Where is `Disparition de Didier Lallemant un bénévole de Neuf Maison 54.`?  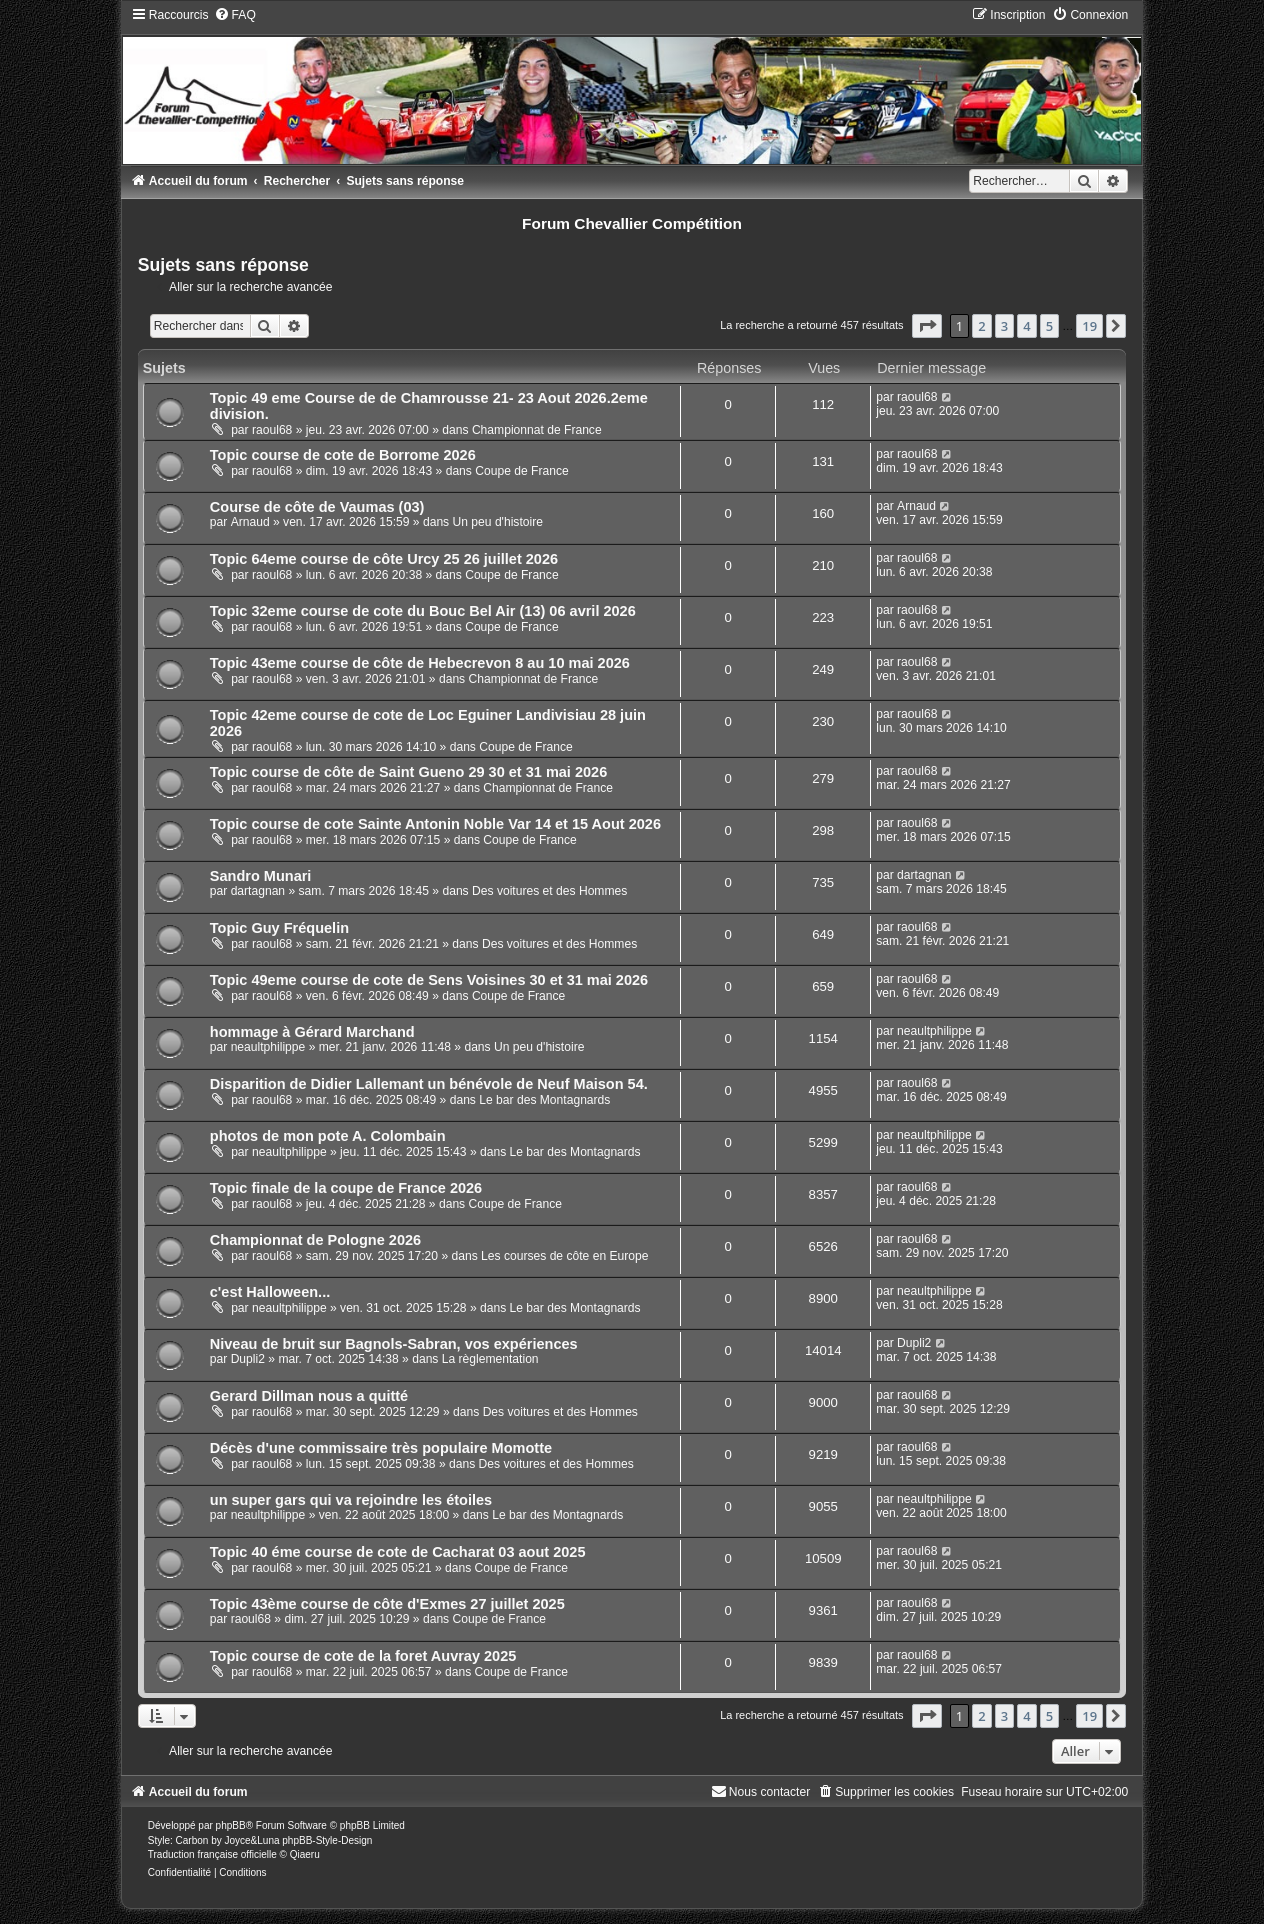
Disparition de Didier Lallemant un bénévole de Neuf Maison 54. is located at coordinates (429, 1084).